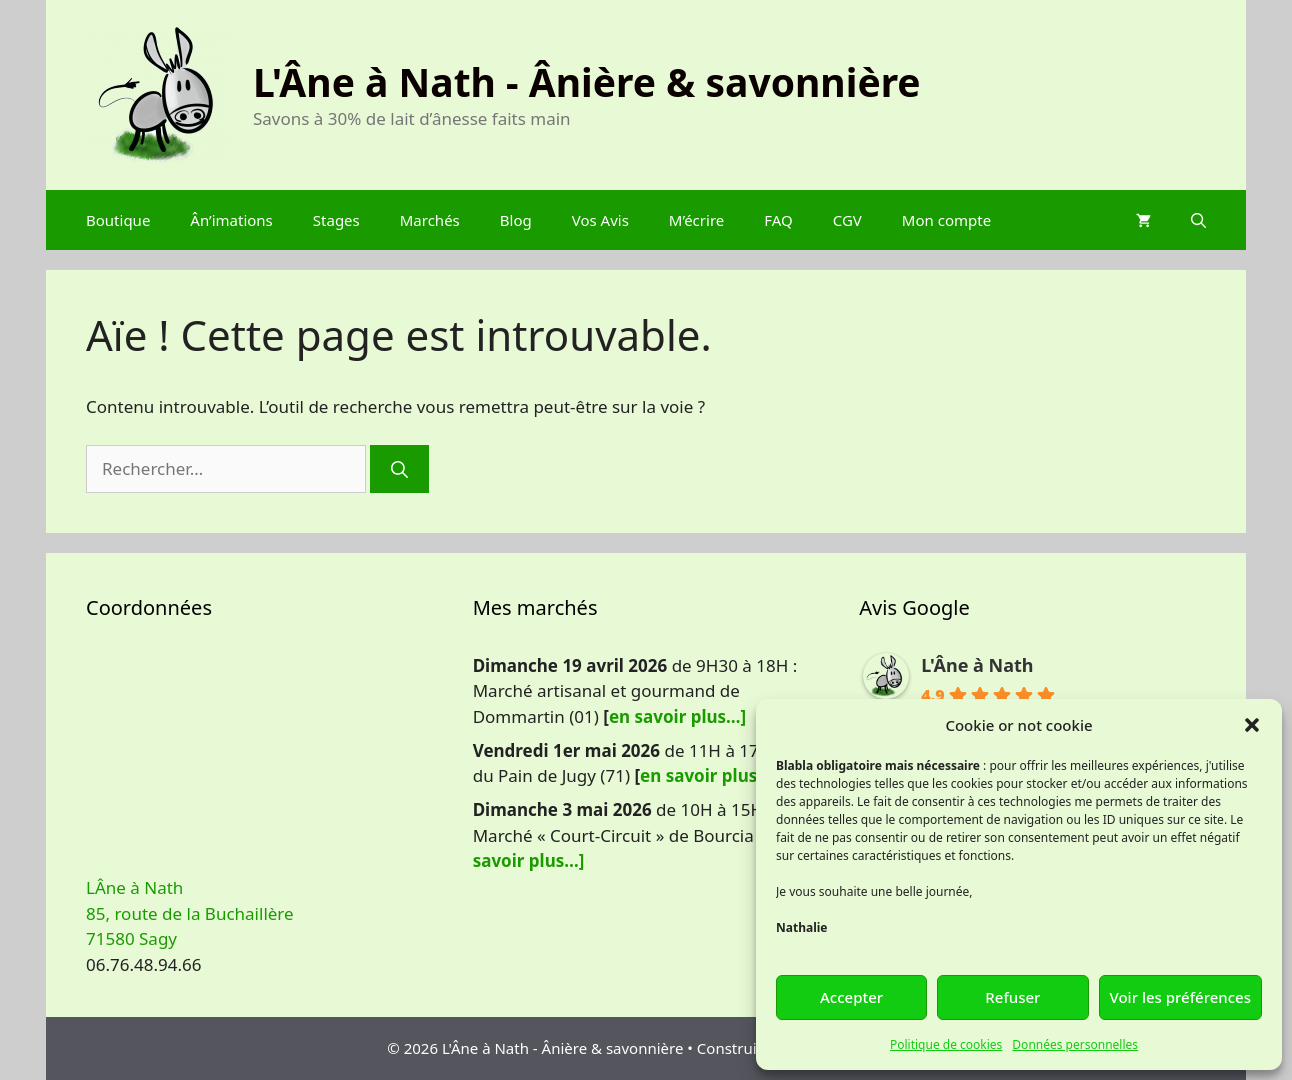 This screenshot has height=1080, width=1292. Describe the element at coordinates (1075, 1044) in the screenshot. I see `Données personnelles` at that location.